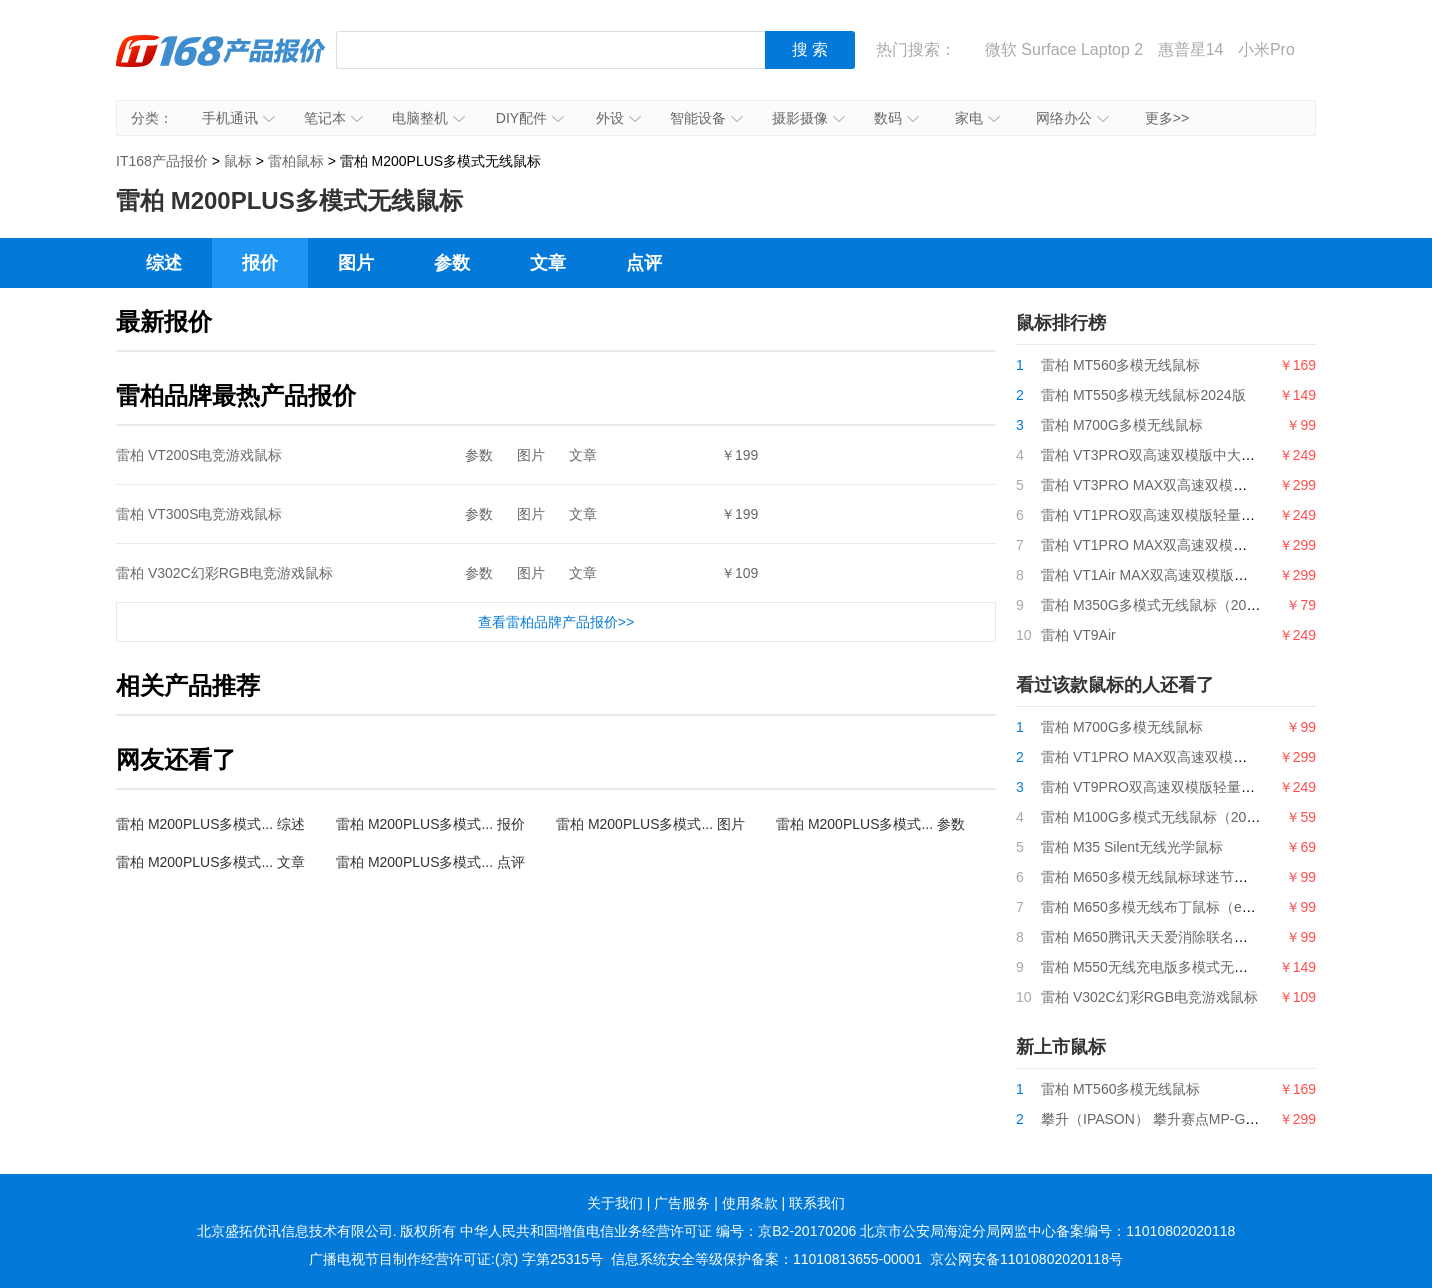 This screenshot has width=1432, height=1288. Describe the element at coordinates (356, 263) in the screenshot. I see `图片` at that location.